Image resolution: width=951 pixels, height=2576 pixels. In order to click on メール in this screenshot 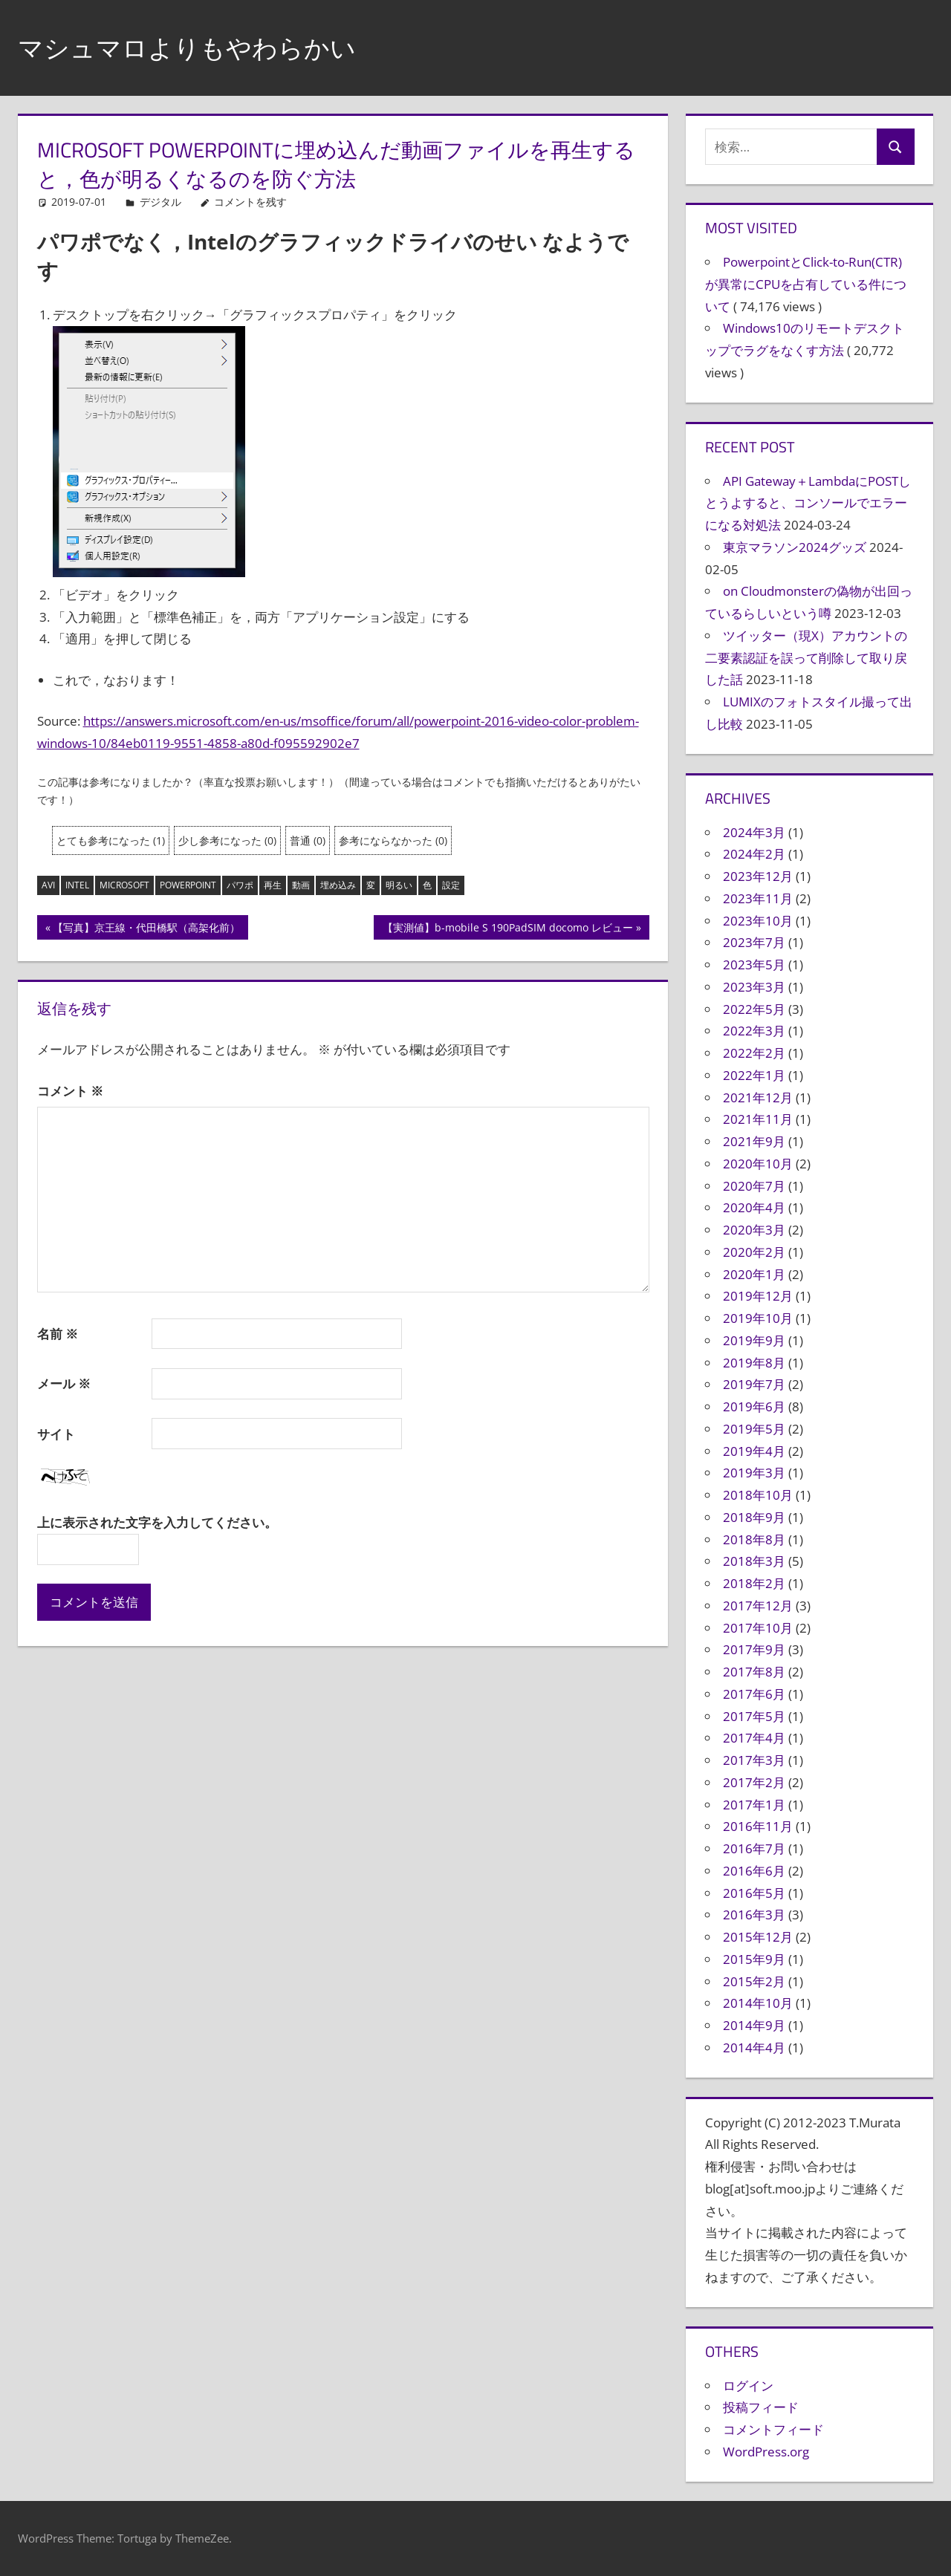, I will do `click(64, 1383)`.